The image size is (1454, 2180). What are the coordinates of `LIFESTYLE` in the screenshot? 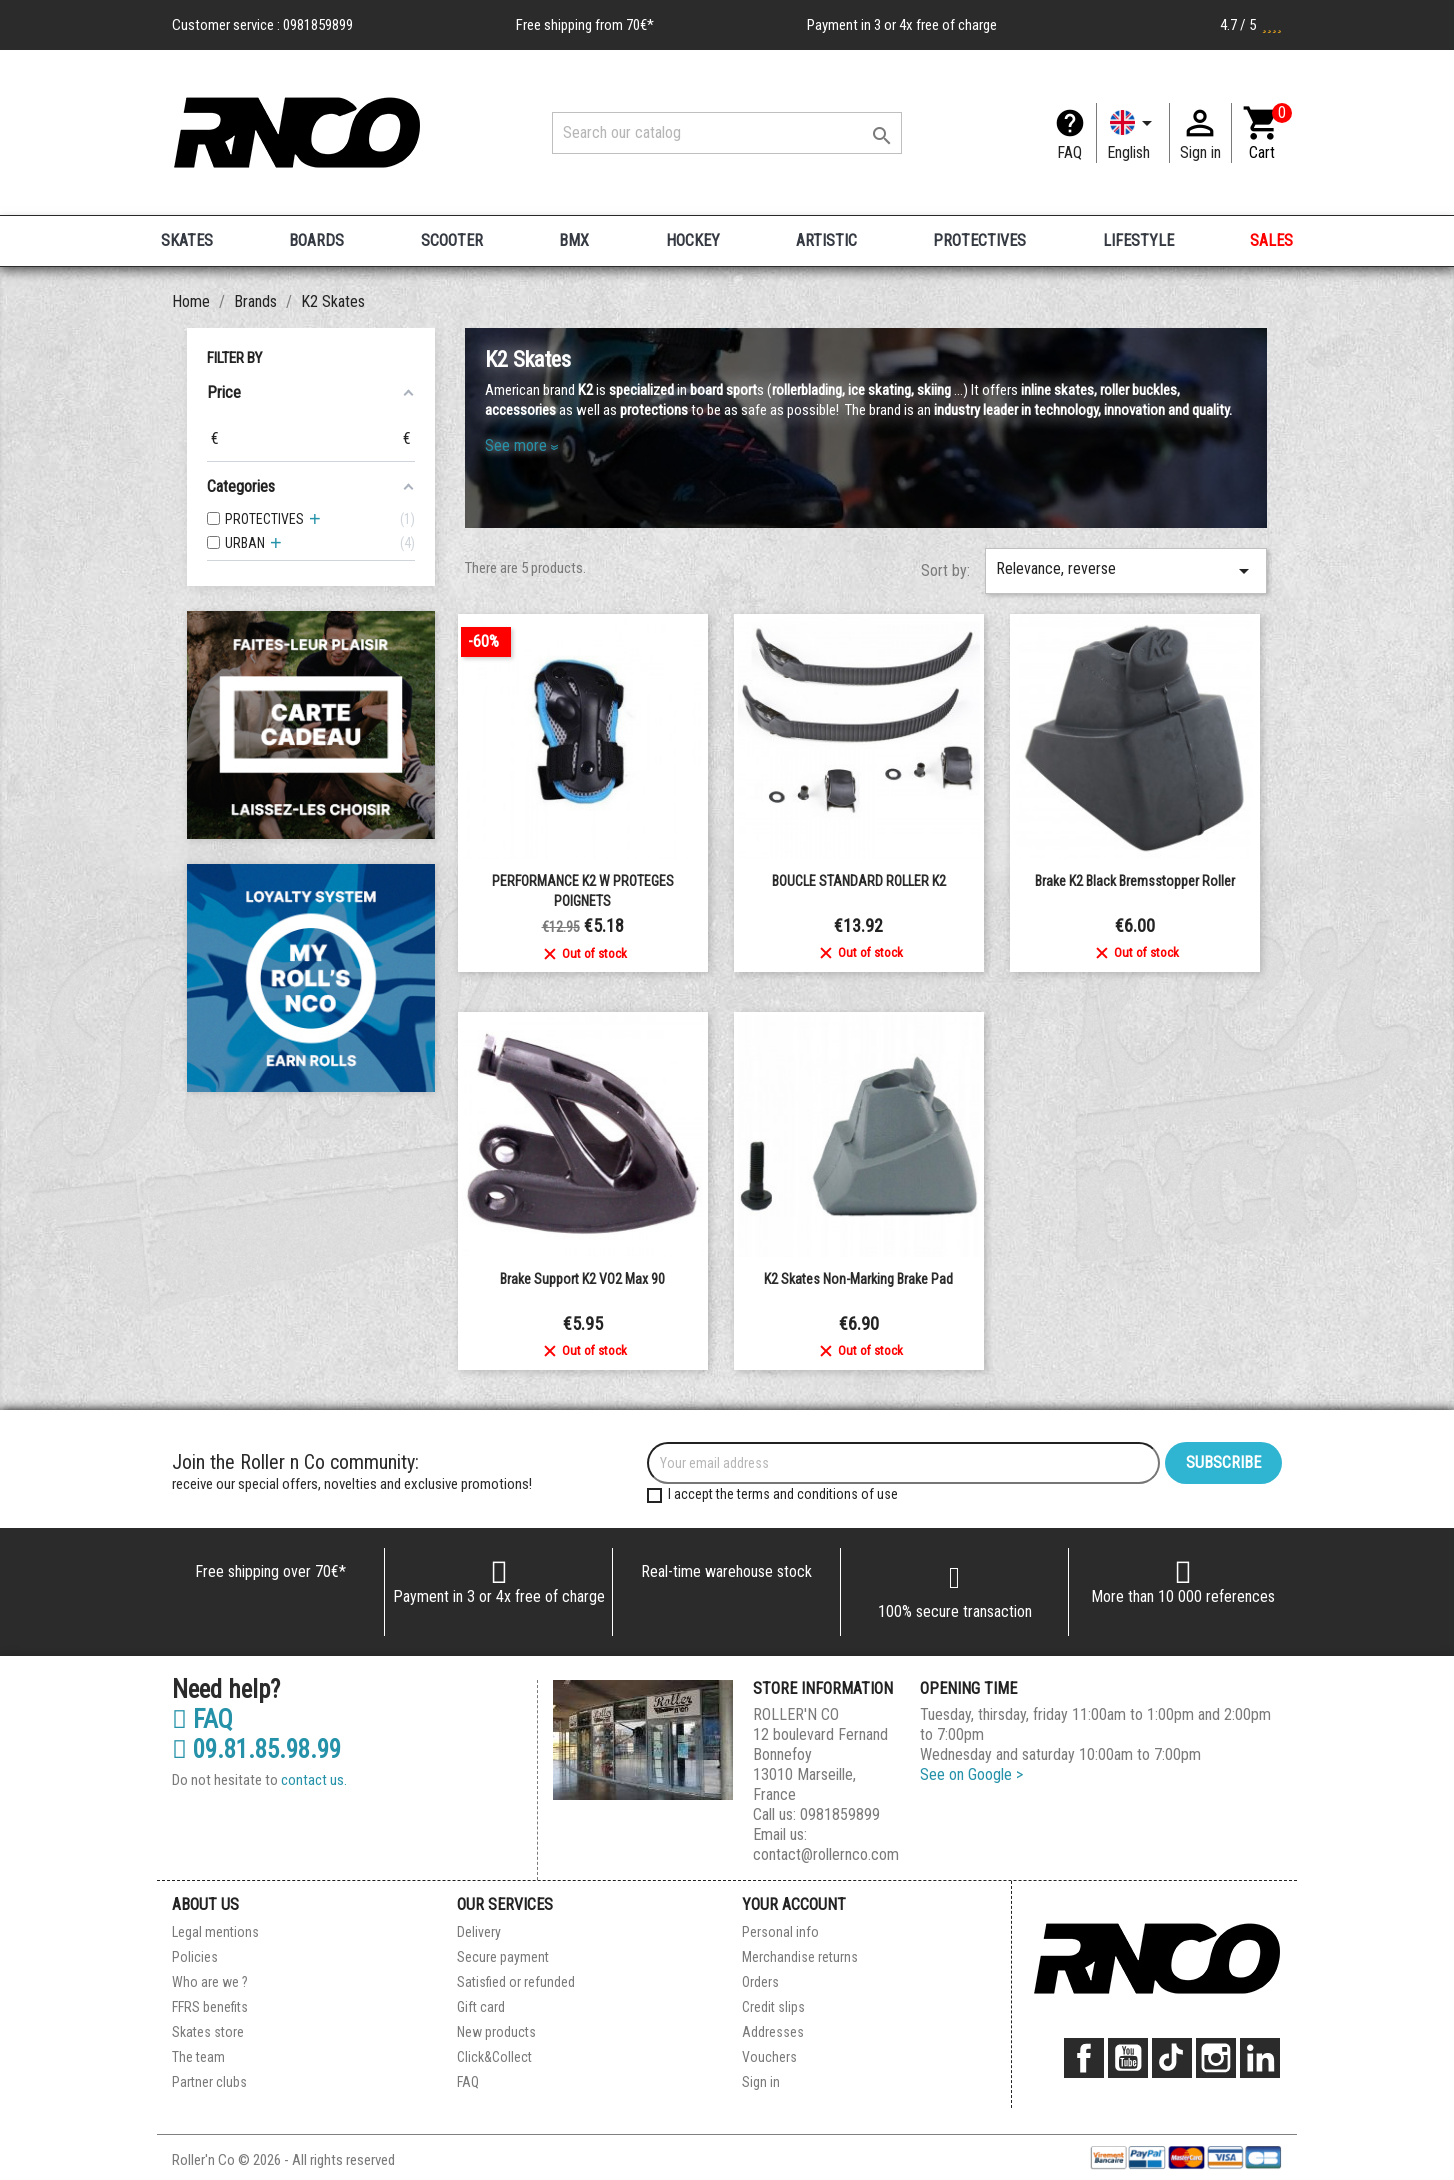 It's located at (1138, 240).